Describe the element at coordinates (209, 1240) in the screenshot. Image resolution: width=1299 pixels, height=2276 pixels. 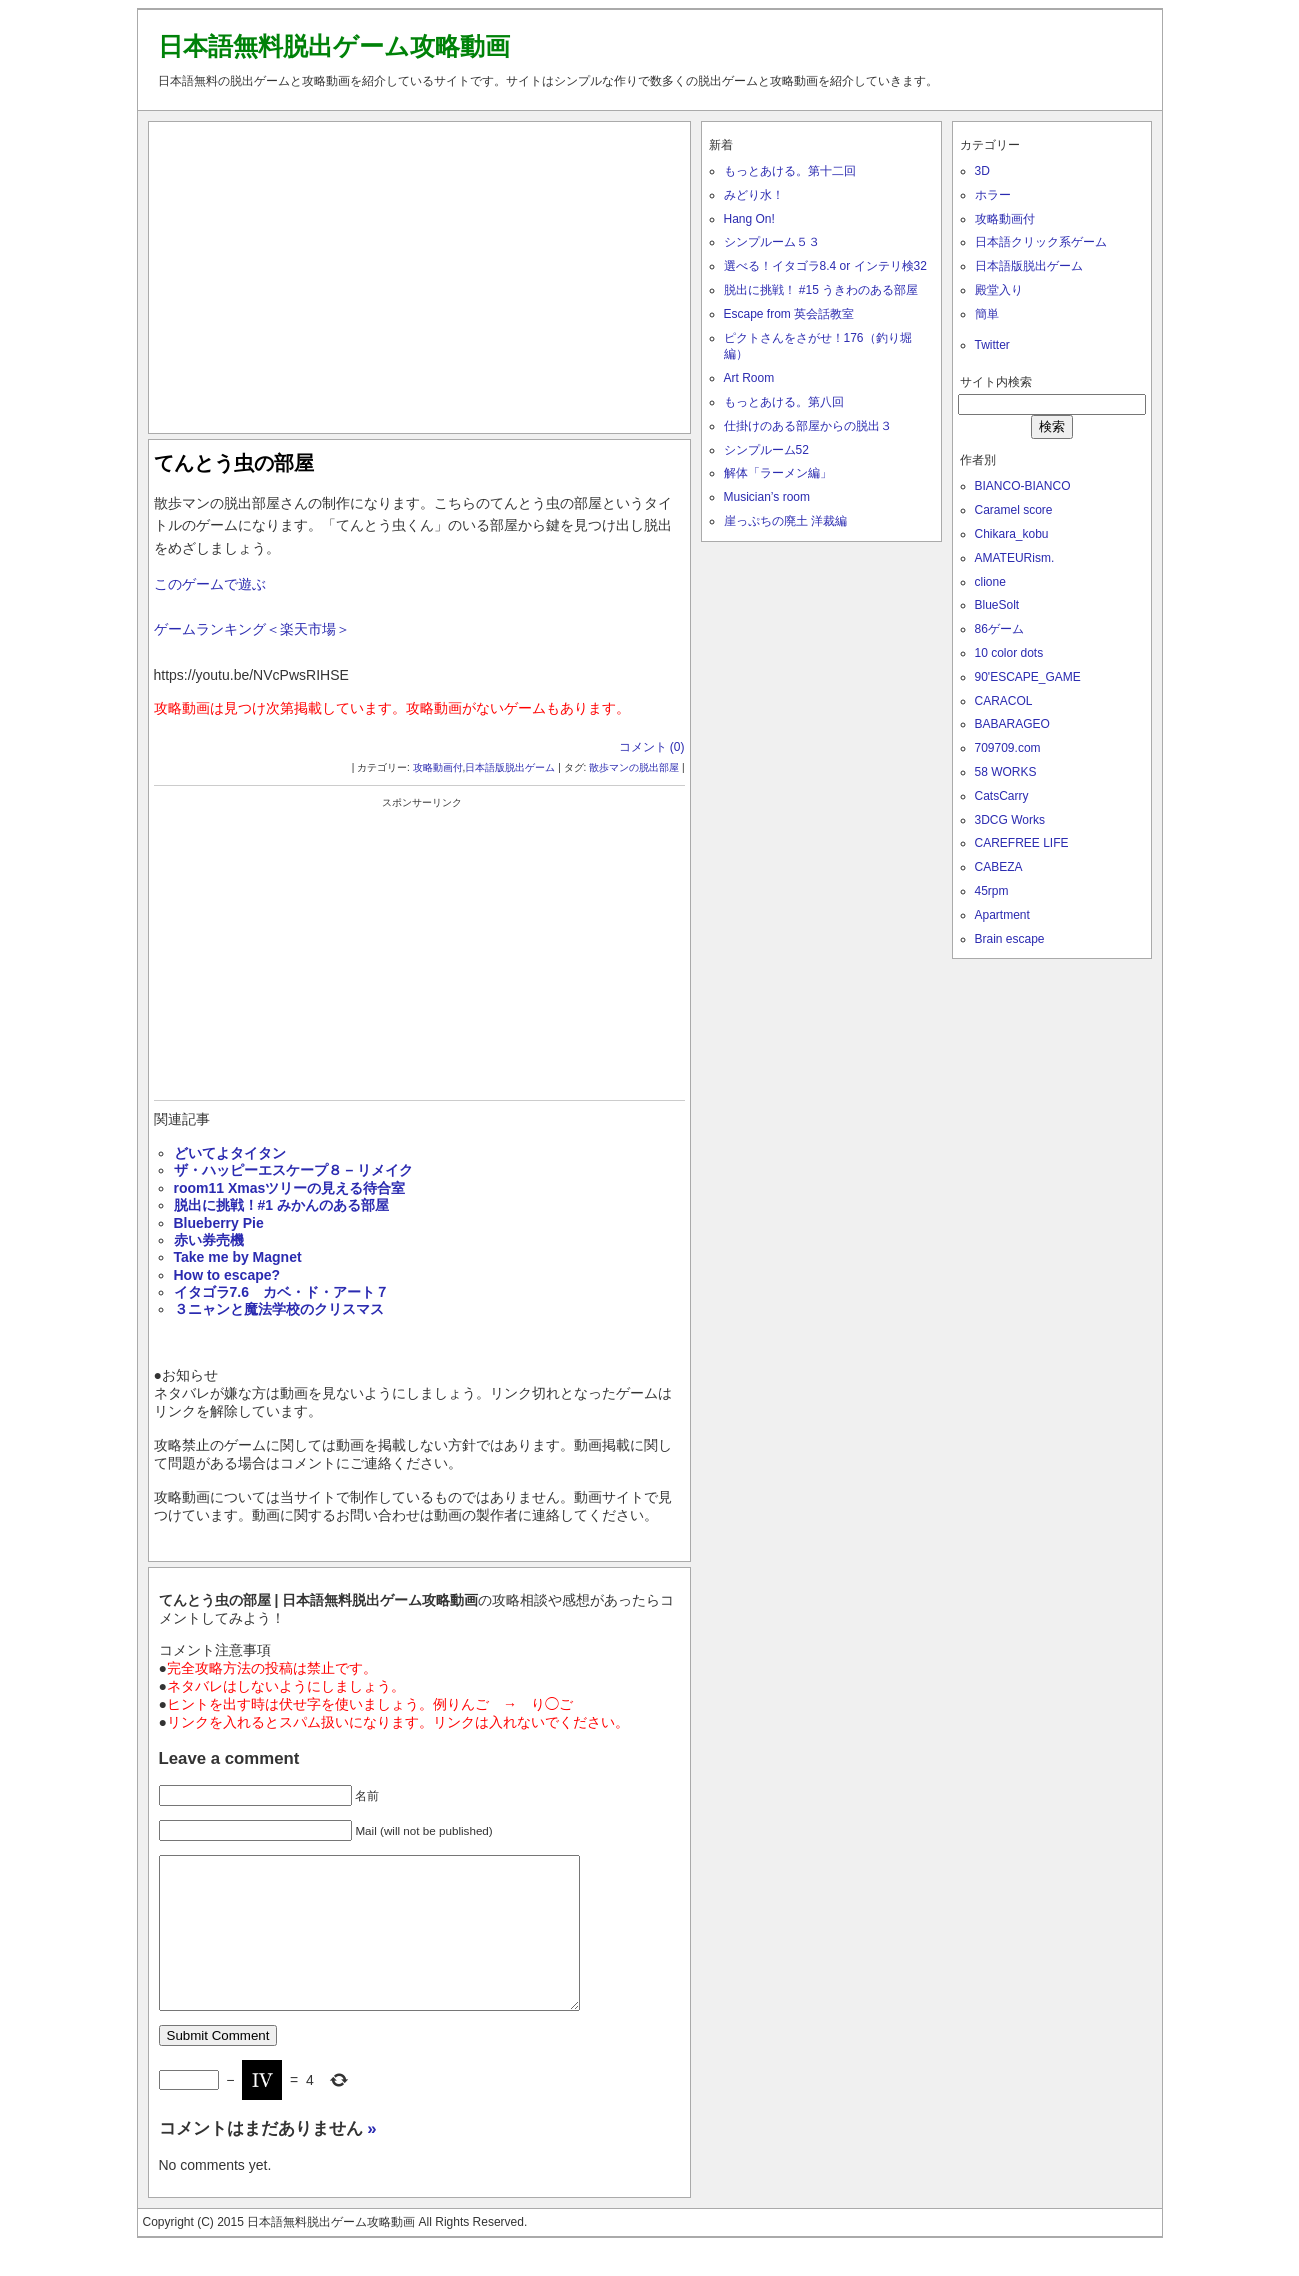
I see `赤い券売機` at that location.